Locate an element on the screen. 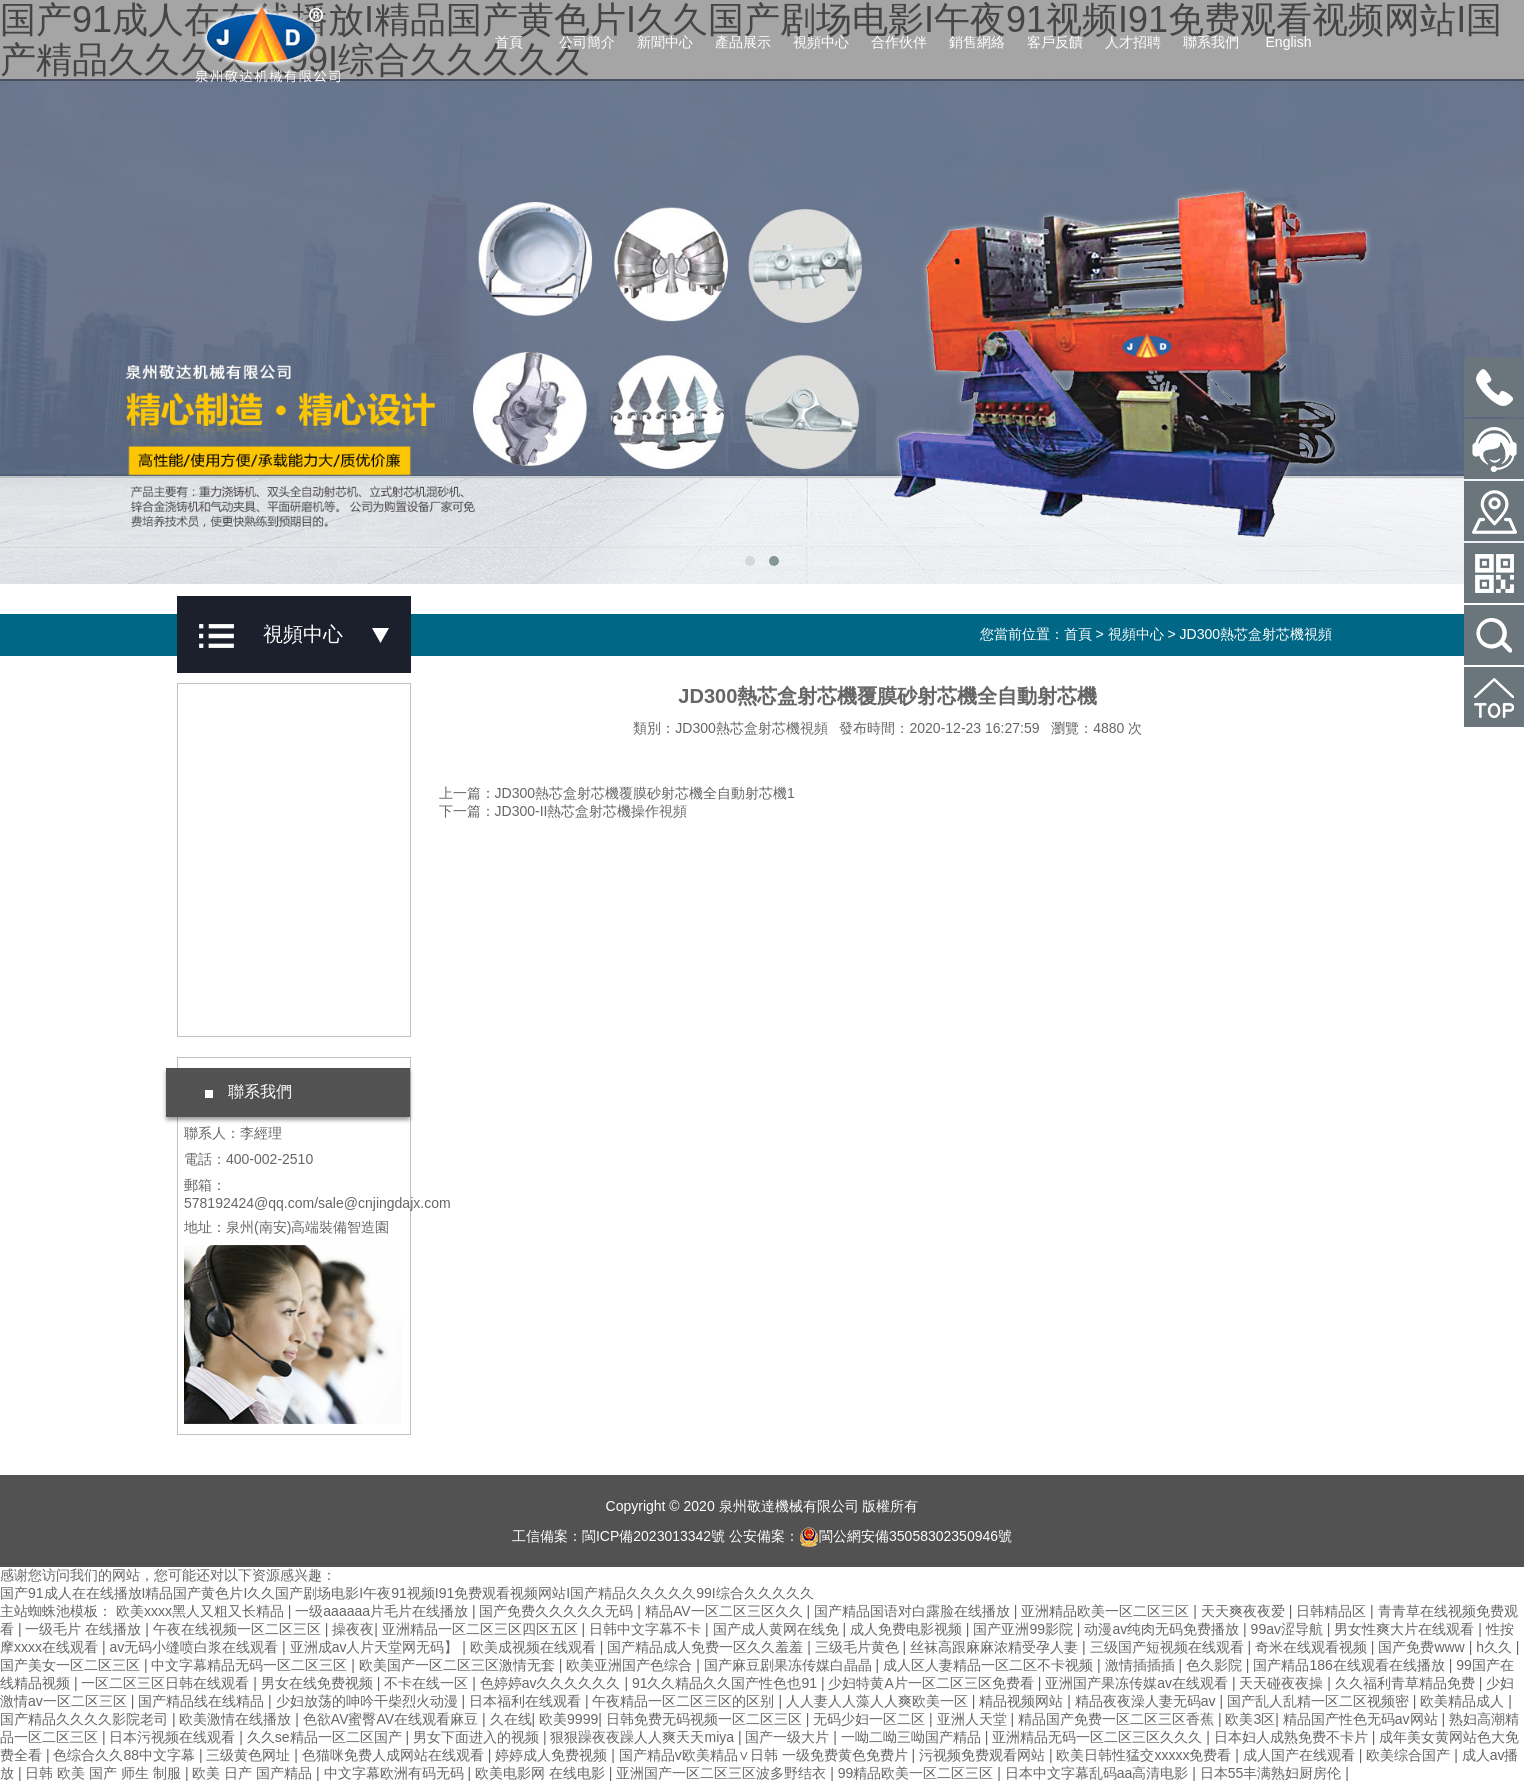  国产美女一区二区三区 is located at coordinates (72, 1665).